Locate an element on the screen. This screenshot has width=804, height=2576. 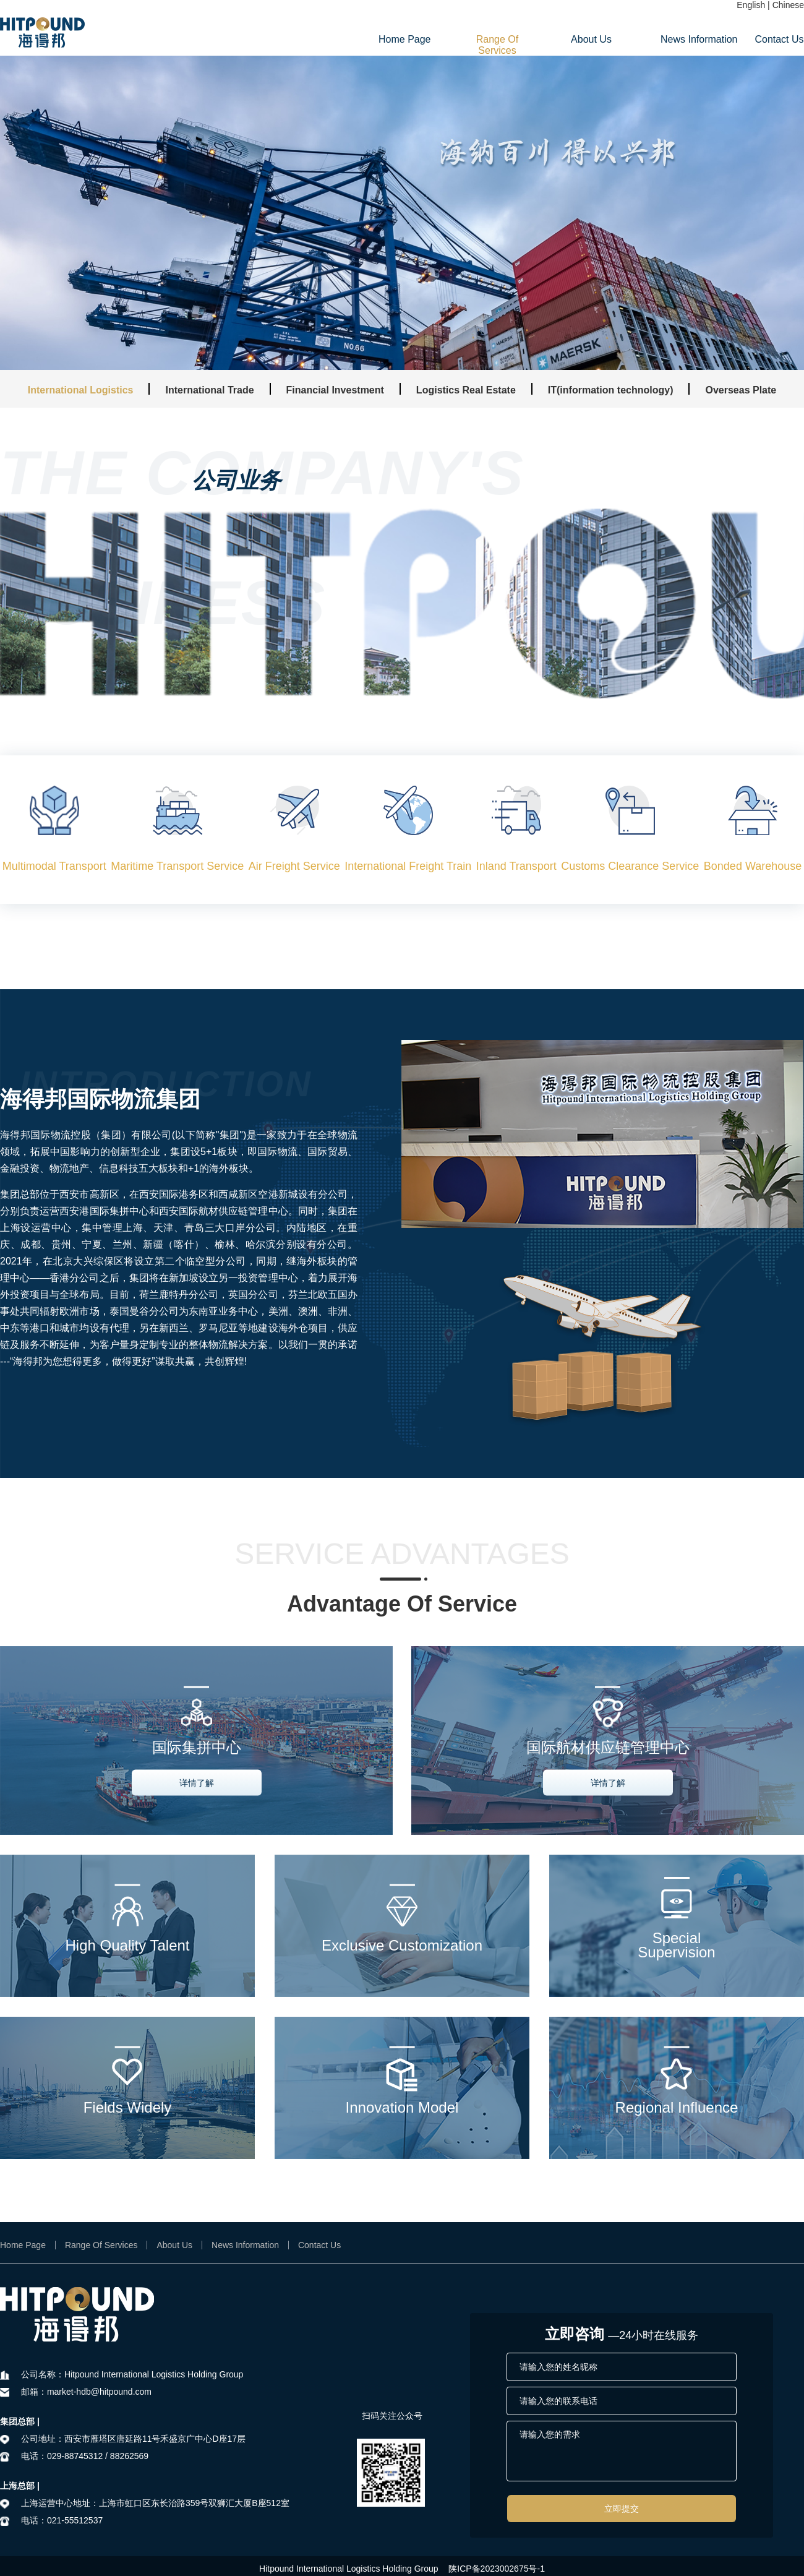
IT(information technology) is located at coordinates (611, 390).